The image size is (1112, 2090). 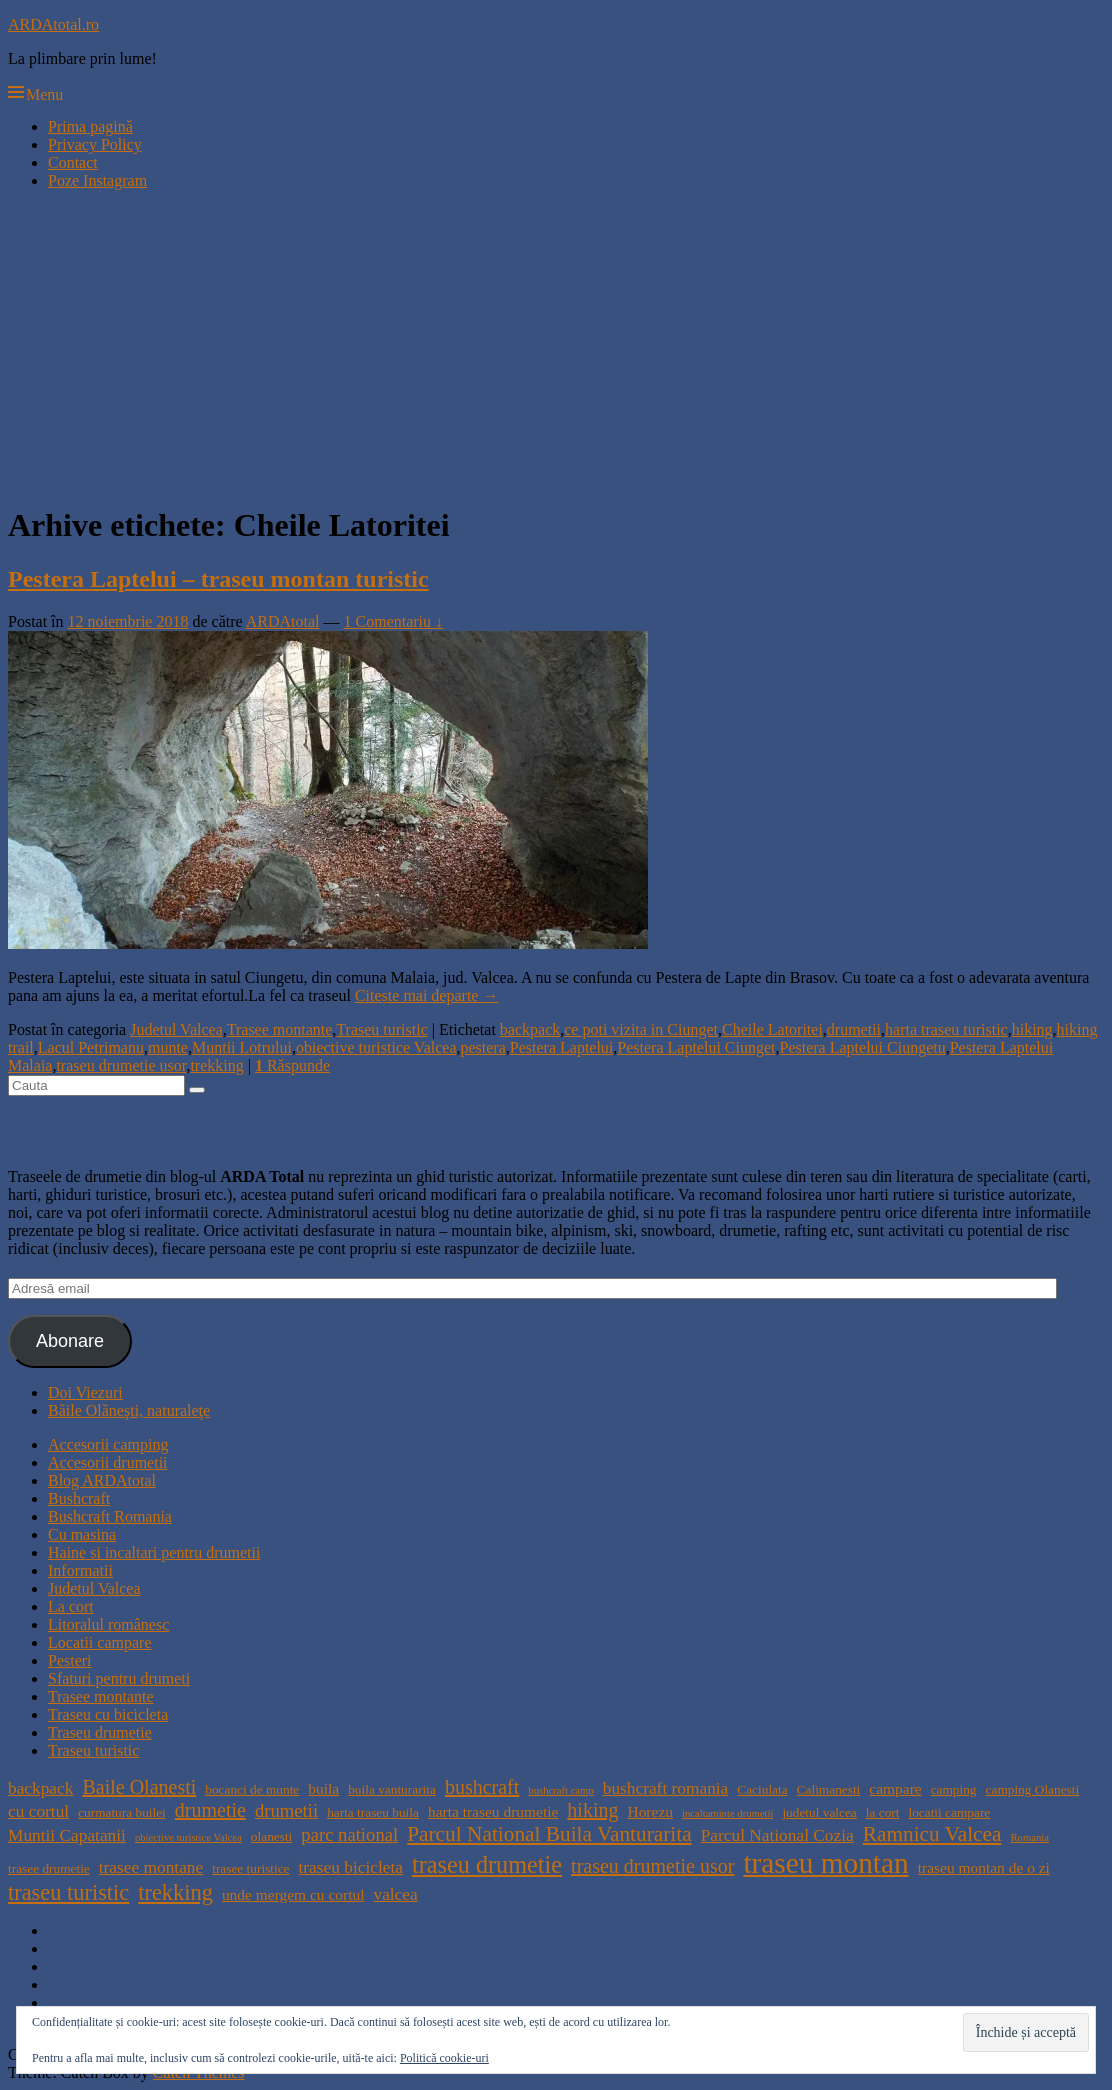 I want to click on obiective turistice Valcea [obiective turistice Valcea (3 elemente)], so click(x=188, y=1837).